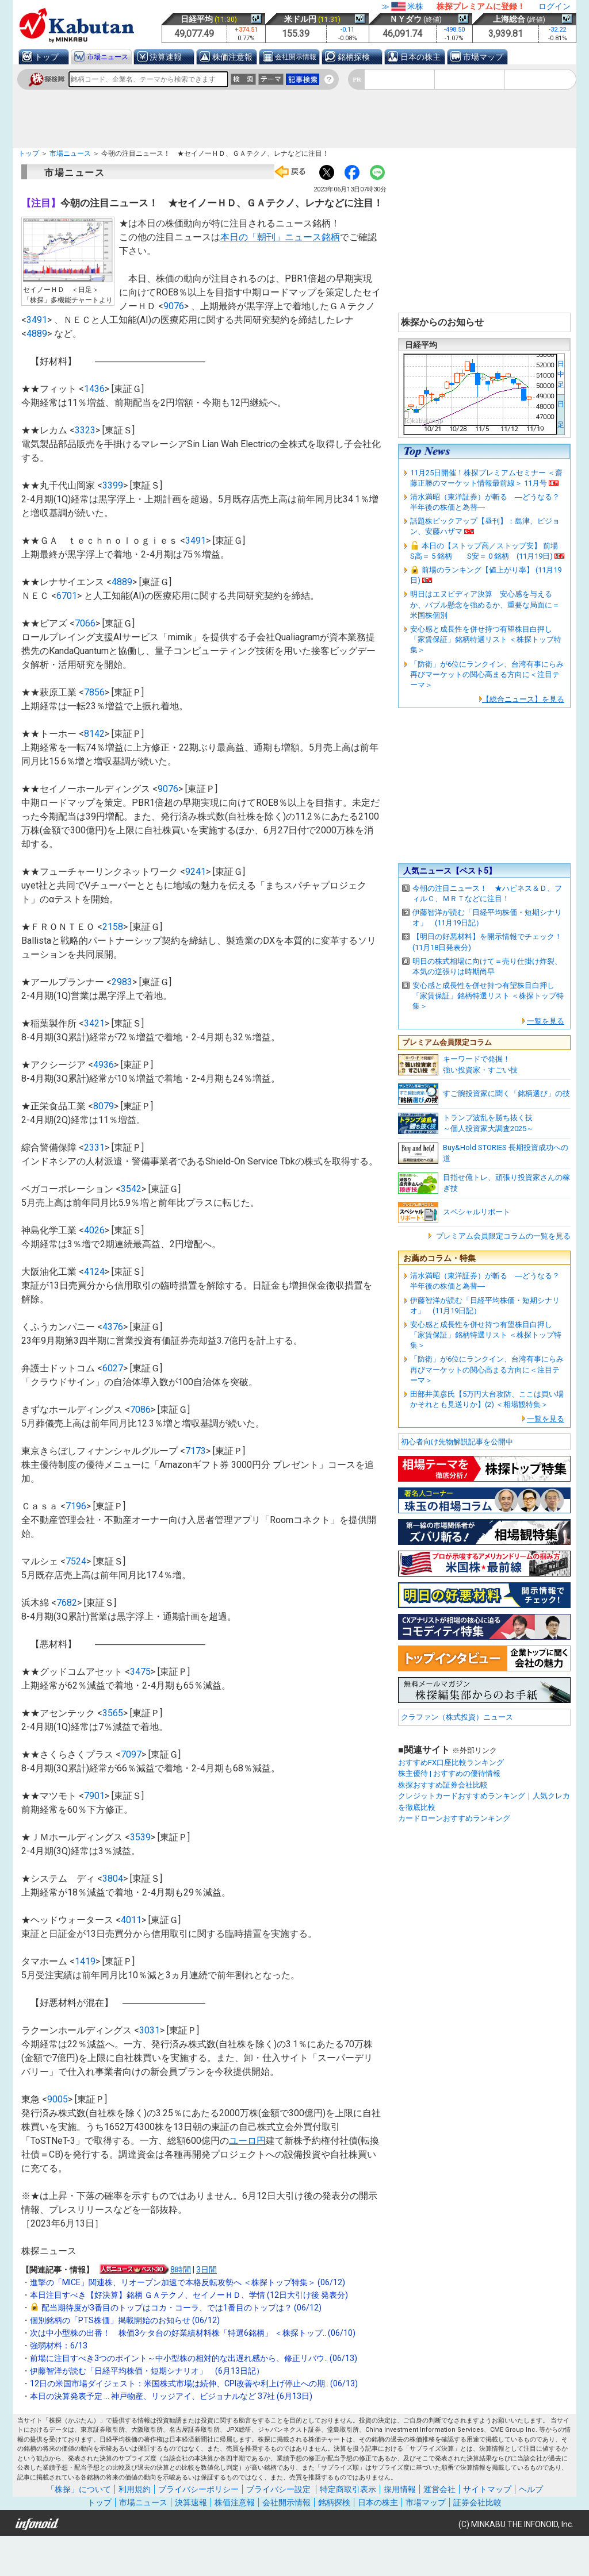  Describe the element at coordinates (76, 1506) in the screenshot. I see `7196` at that location.